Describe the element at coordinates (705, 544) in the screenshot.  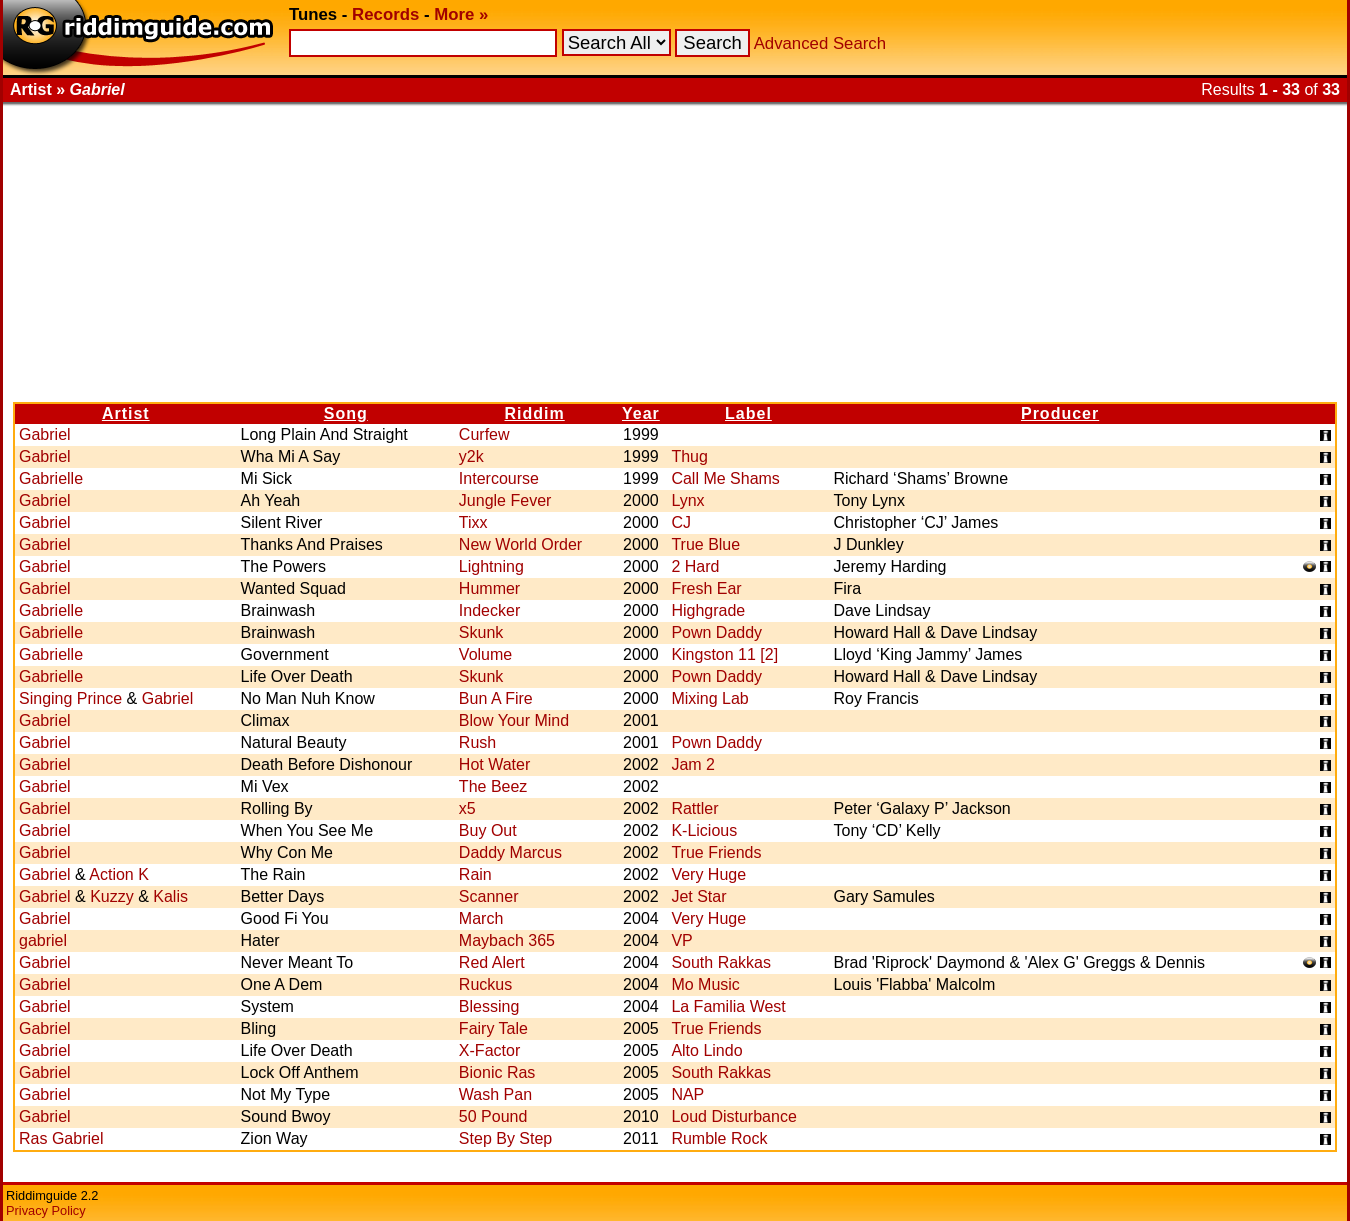
I see `True Blue` at that location.